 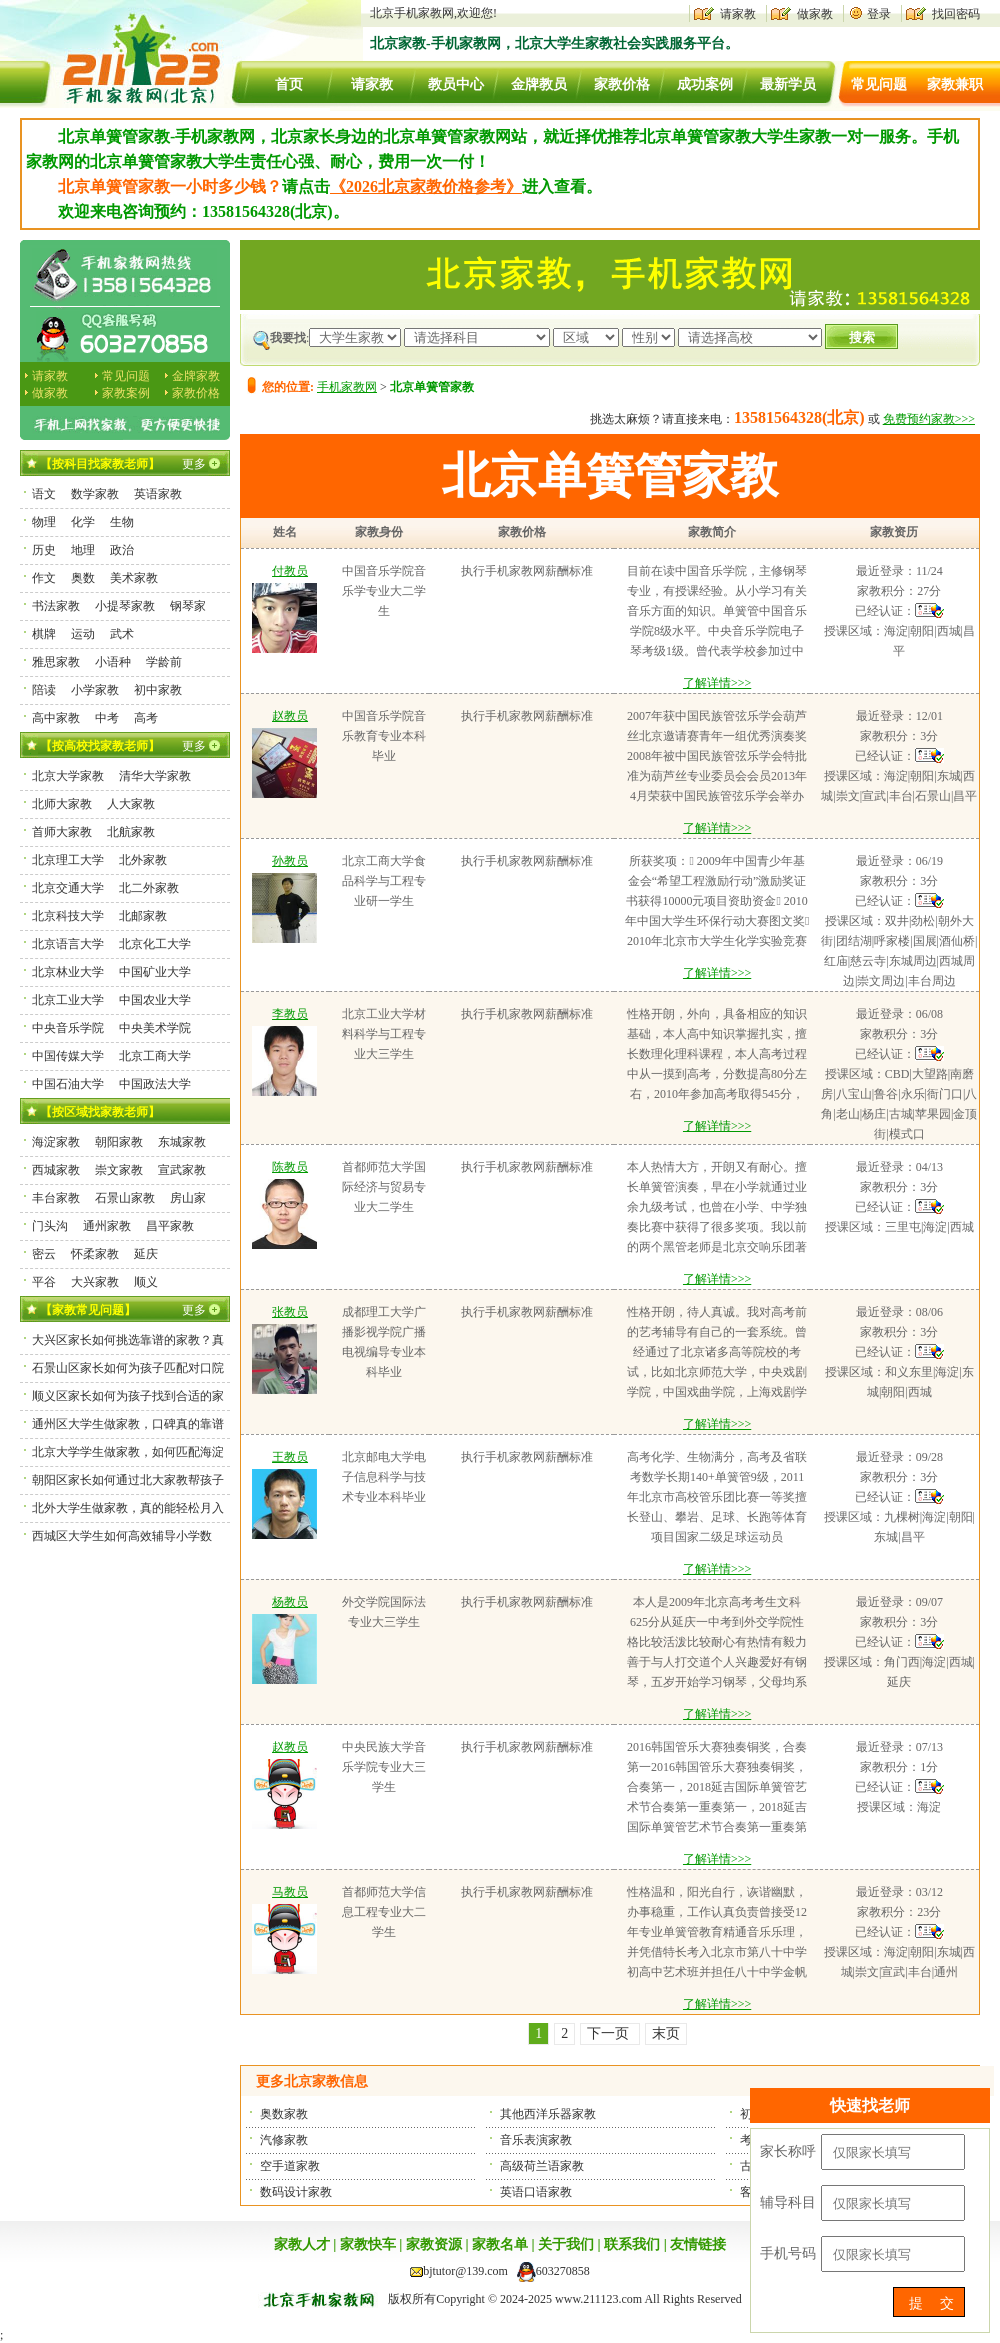 I want to click on 北京林业大学, so click(x=68, y=972).